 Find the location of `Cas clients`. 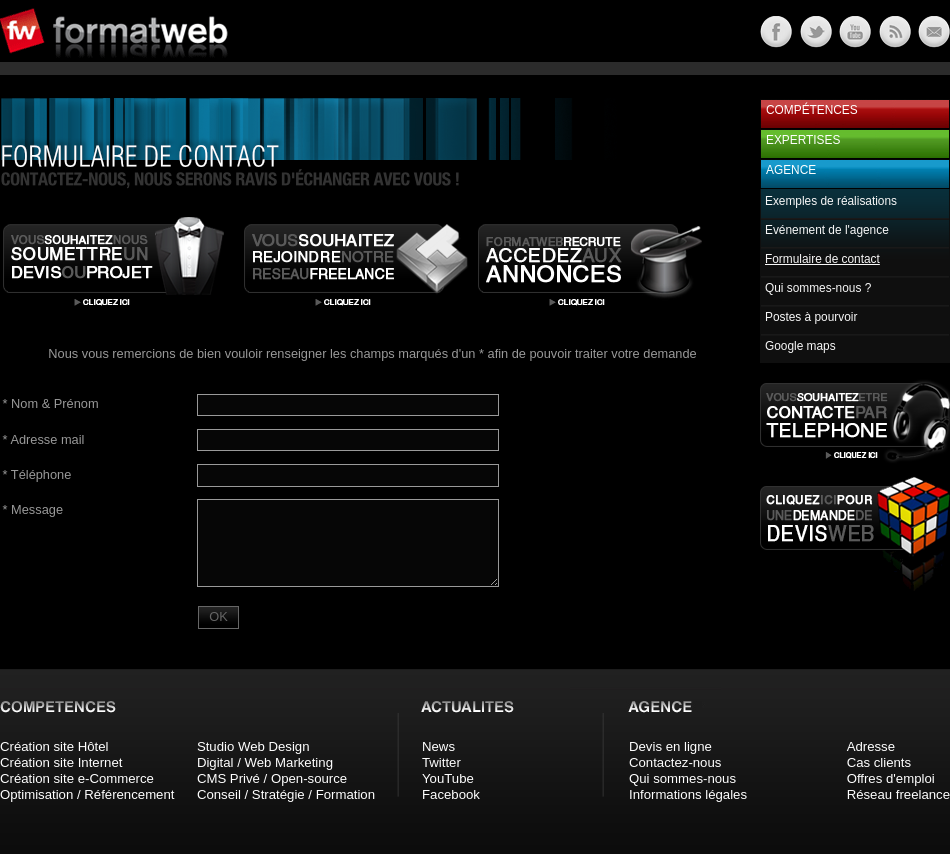

Cas clients is located at coordinates (879, 762).